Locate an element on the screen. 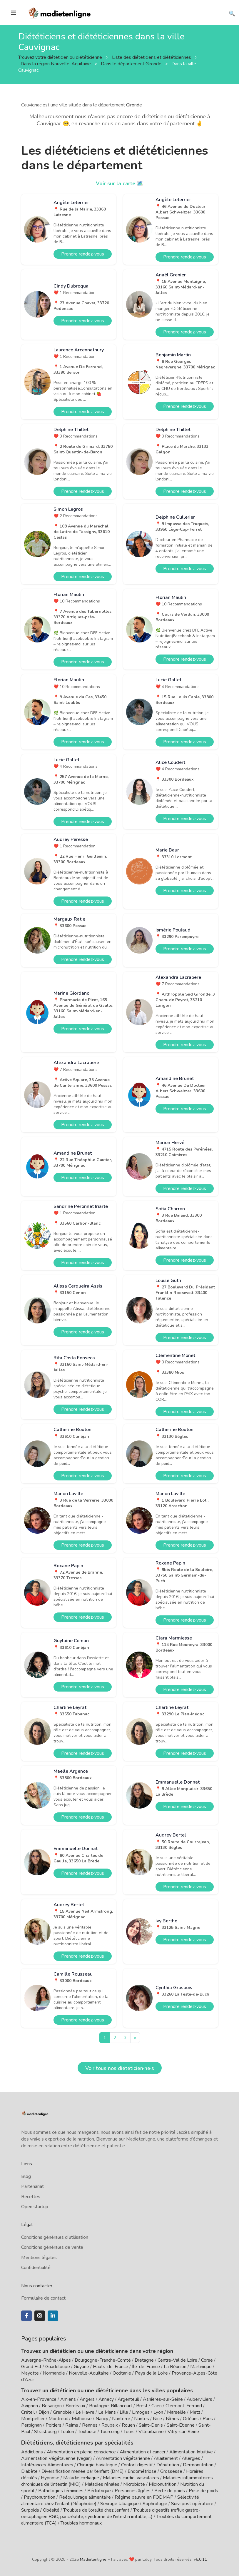 This screenshot has height=2576, width=239. Hauts-de-France is located at coordinates (110, 2366).